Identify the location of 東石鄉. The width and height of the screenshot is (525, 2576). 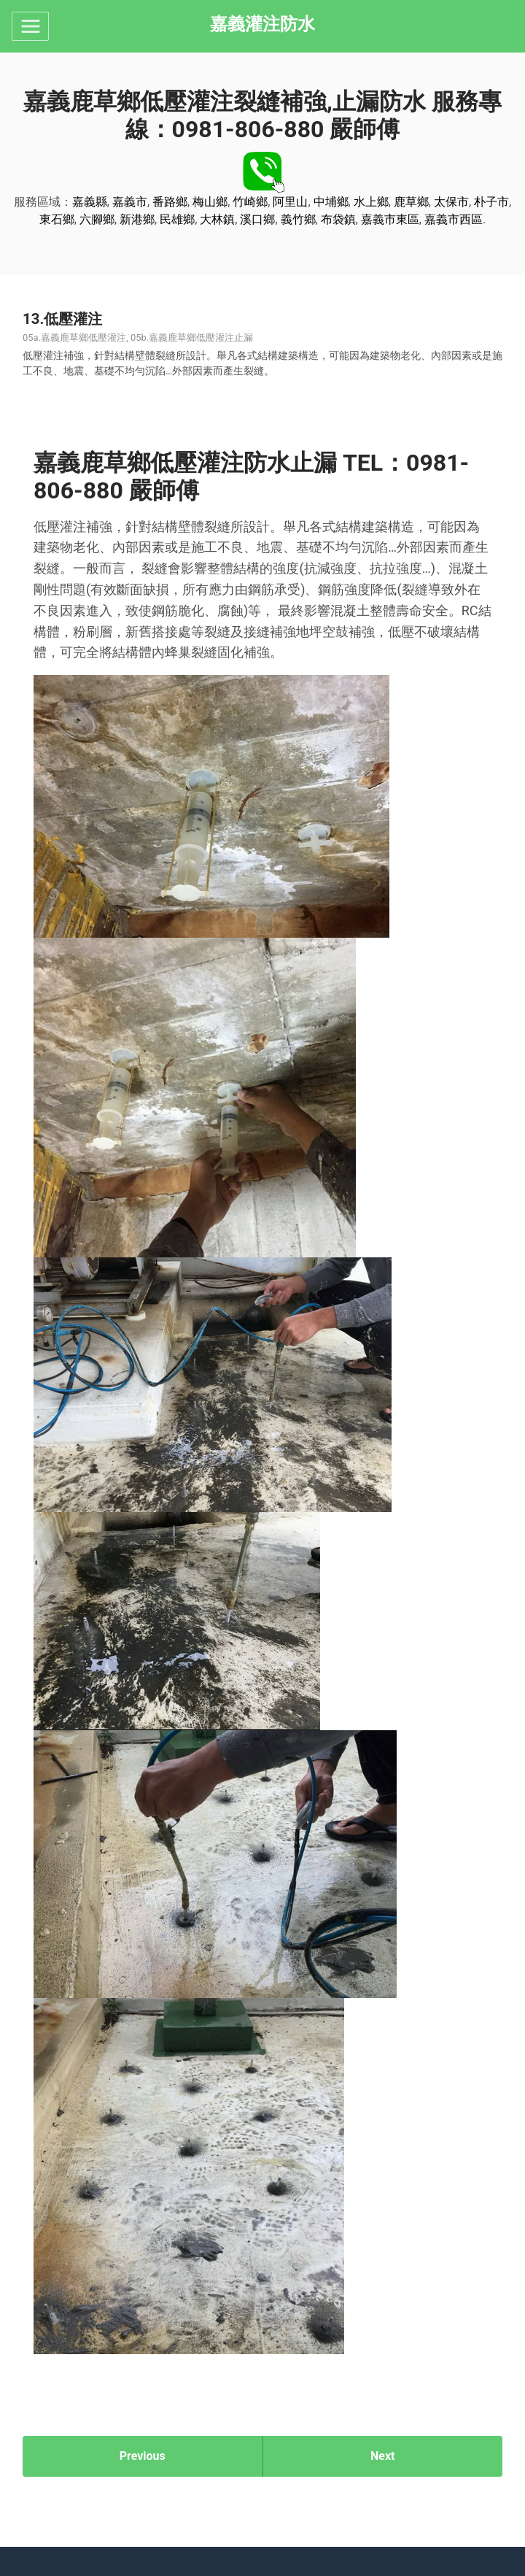
(56, 219).